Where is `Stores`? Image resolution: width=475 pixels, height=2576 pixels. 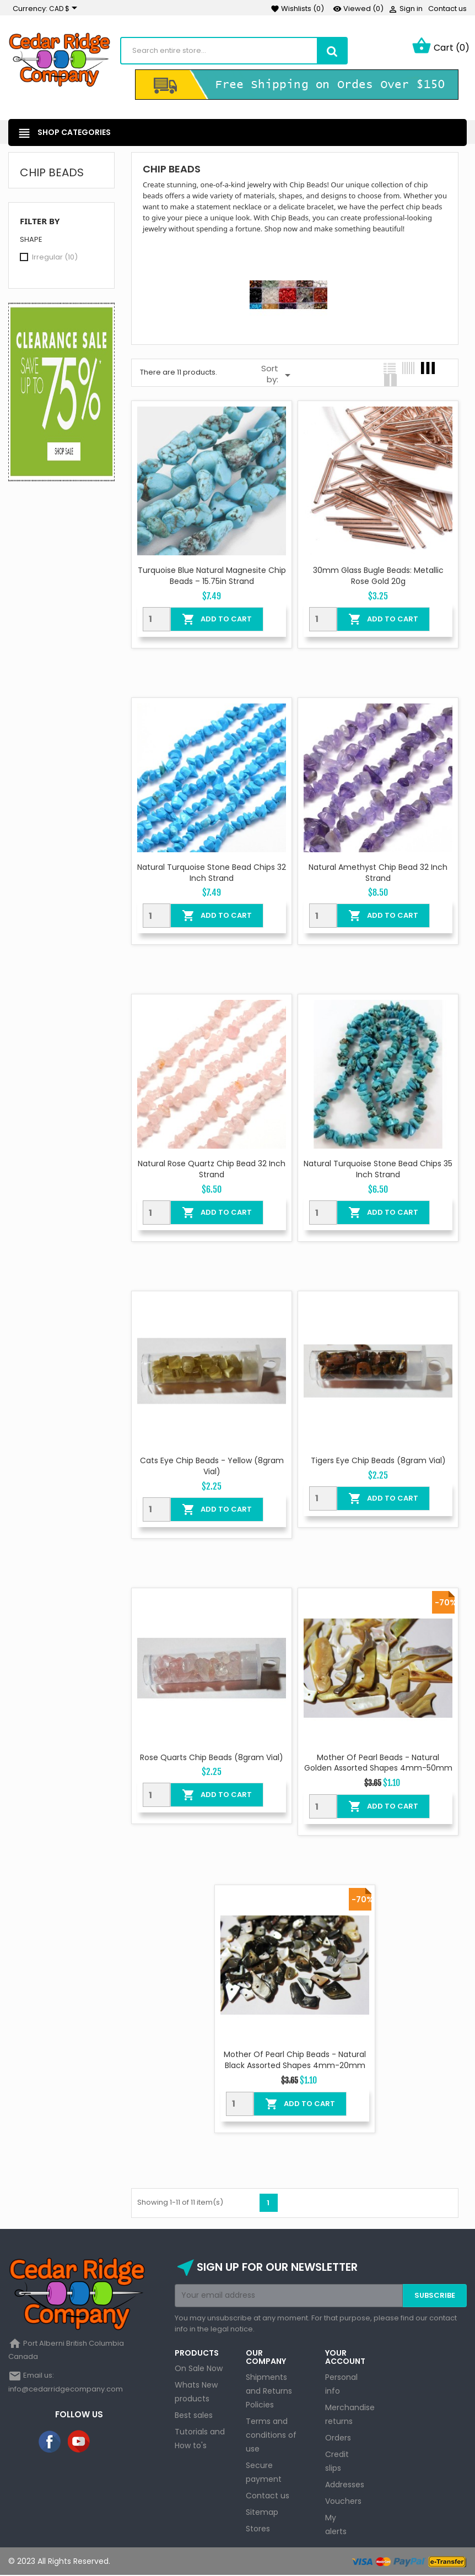
Stores is located at coordinates (258, 2529).